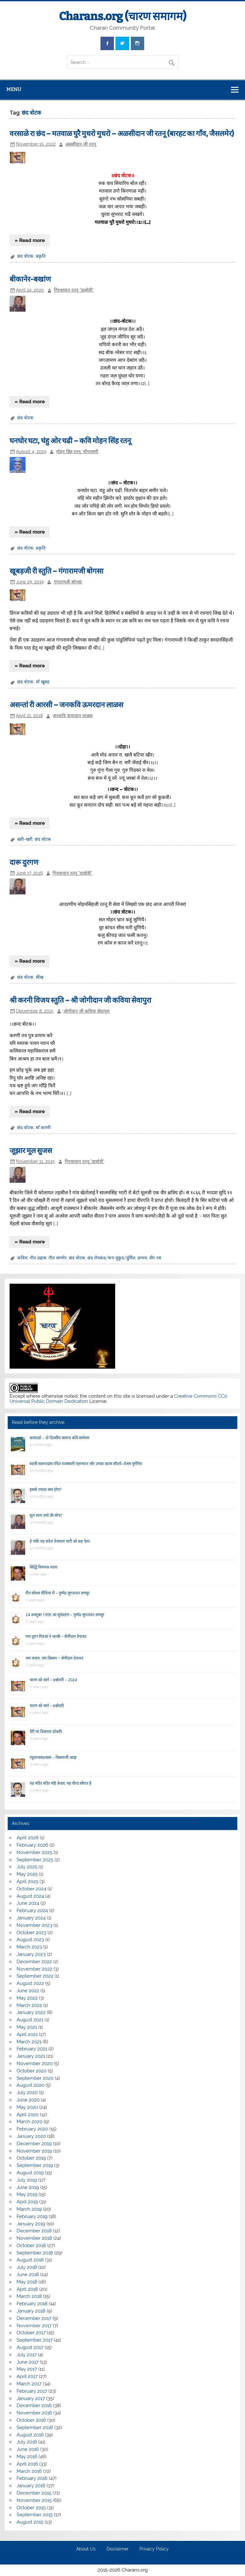 The height and width of the screenshot is (2576, 245). Describe the element at coordinates (27, 2442) in the screenshot. I see `July 2016` at that location.